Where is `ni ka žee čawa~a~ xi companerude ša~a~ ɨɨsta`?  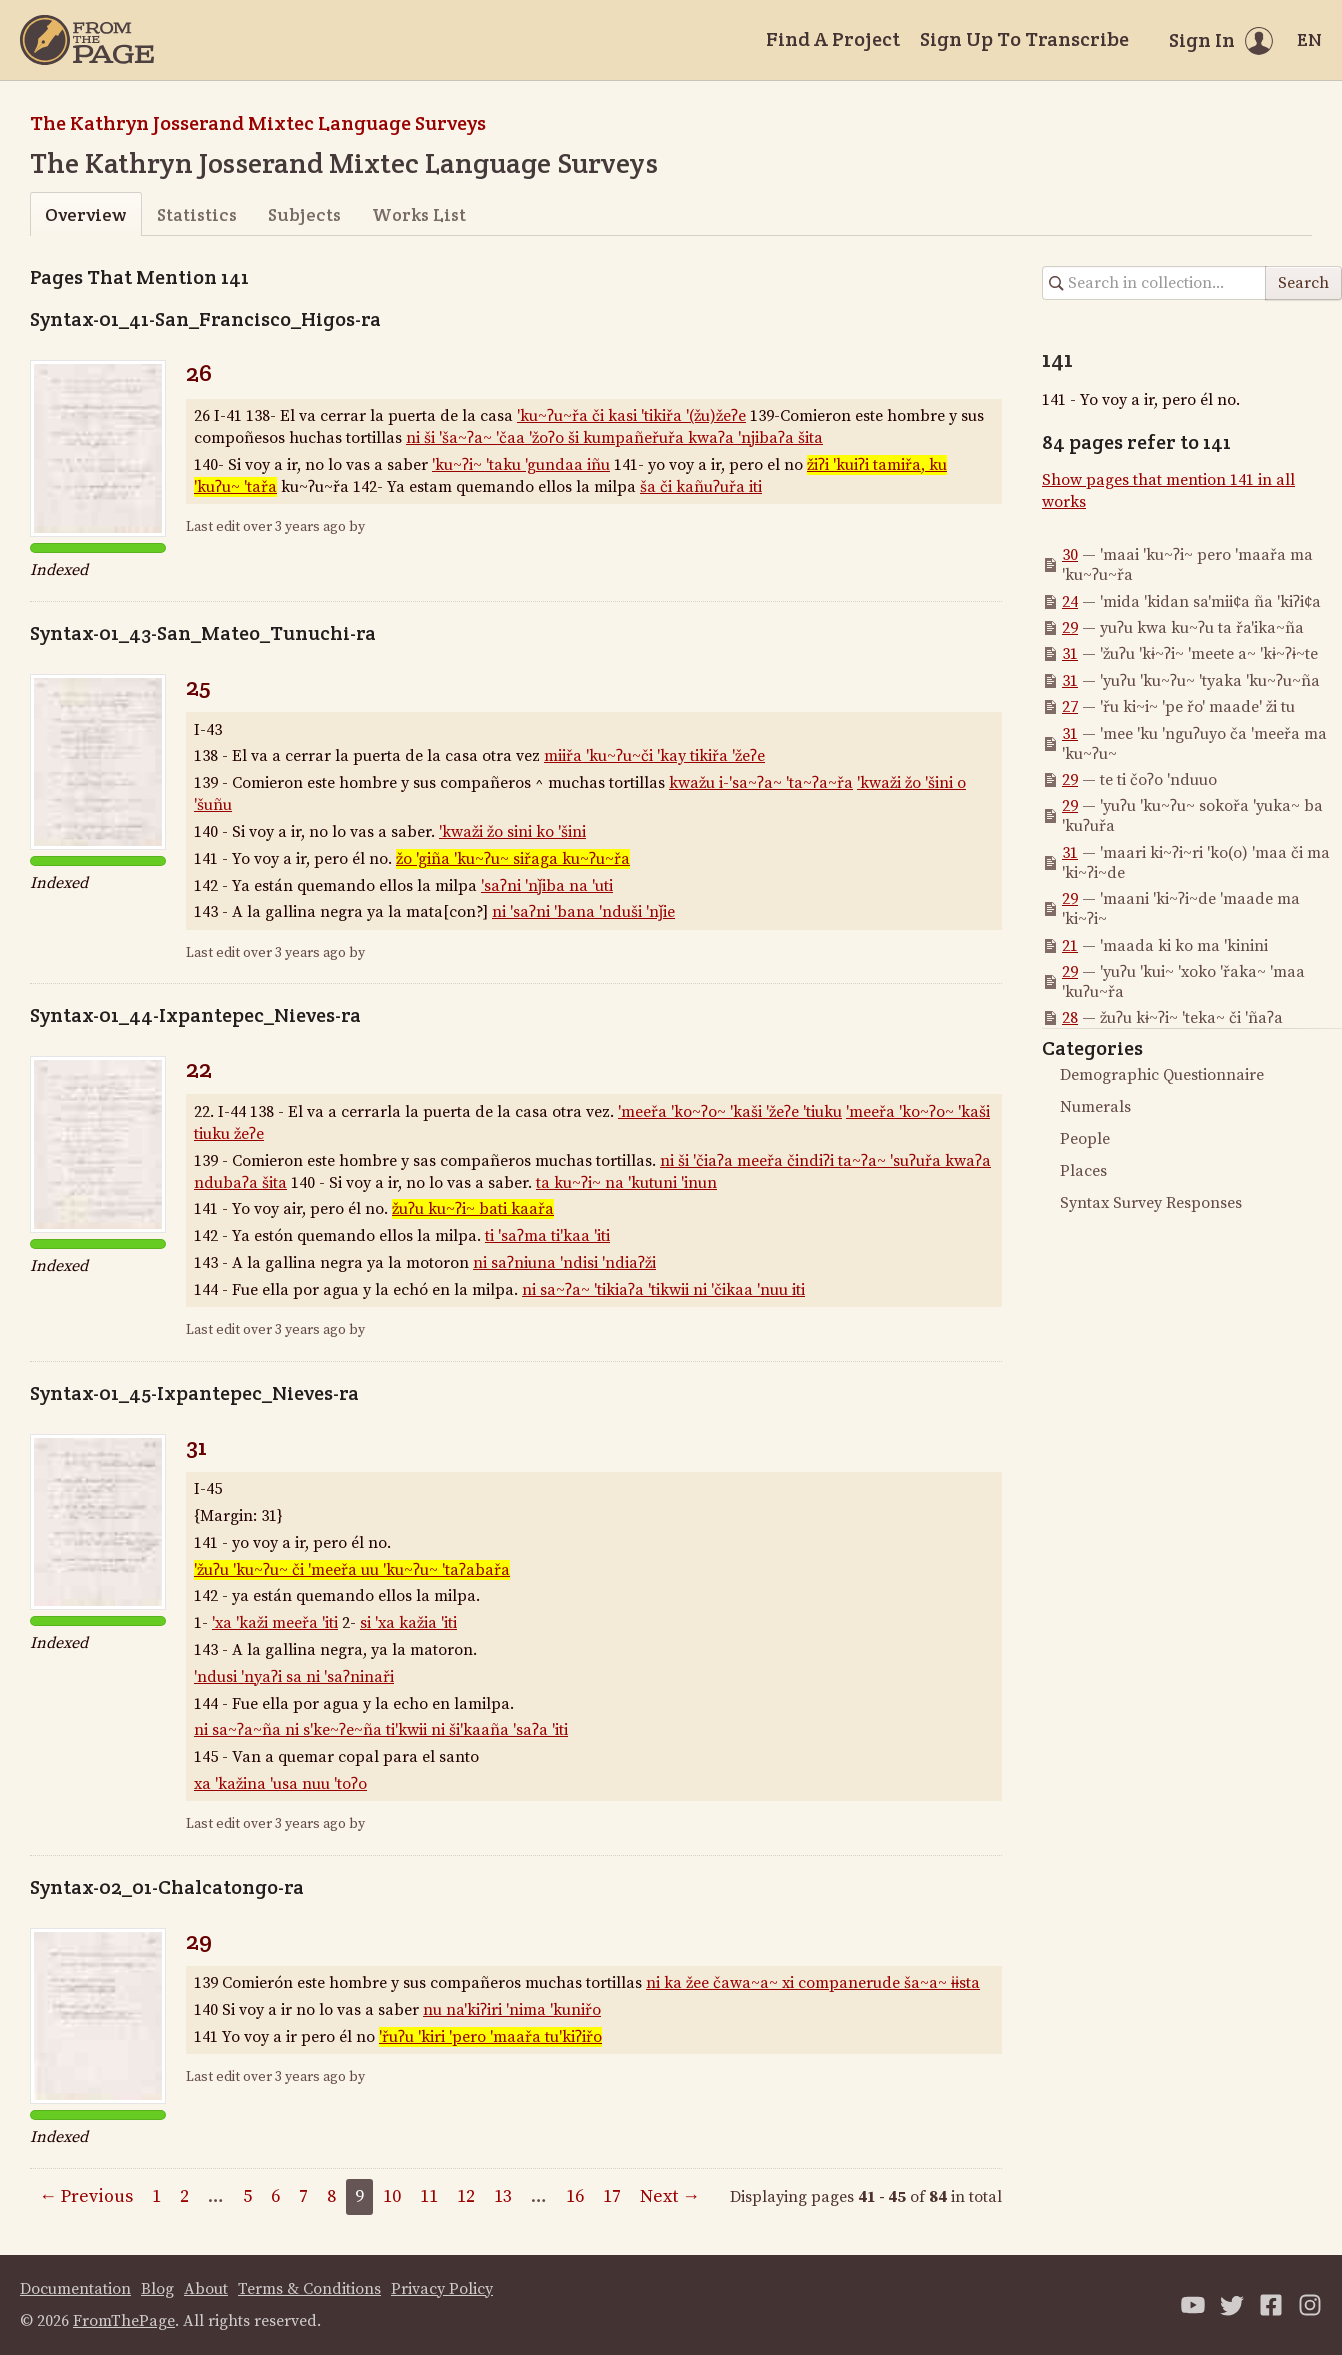 ni ka žee čawa~a~ xi companerude ša~a~ ɨɨsta is located at coordinates (813, 1983).